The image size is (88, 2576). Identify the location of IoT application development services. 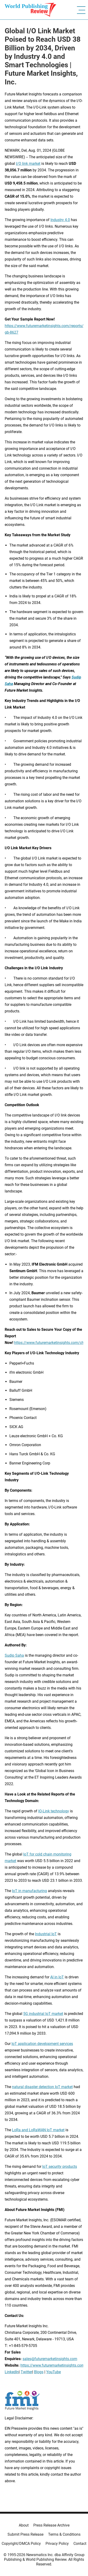
(42, 2043).